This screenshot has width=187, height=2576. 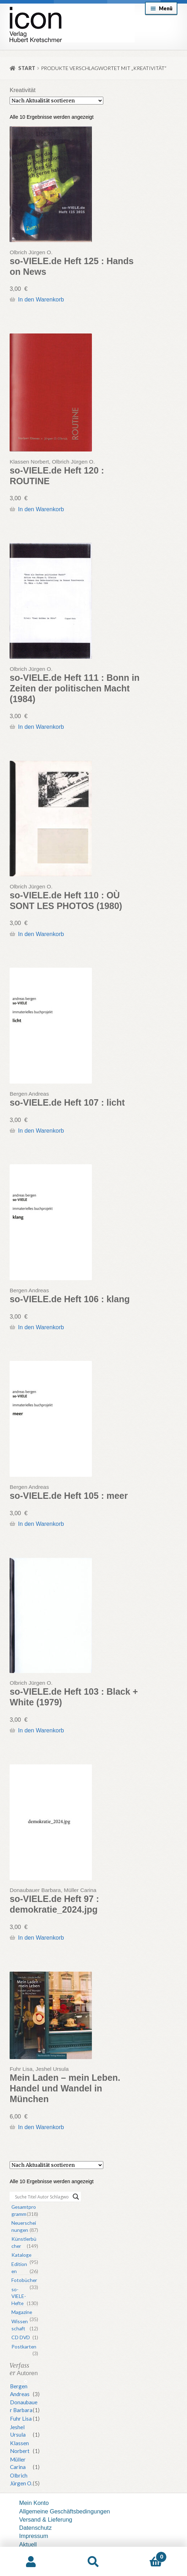 I want to click on Mein Konto, so click(x=34, y=2503).